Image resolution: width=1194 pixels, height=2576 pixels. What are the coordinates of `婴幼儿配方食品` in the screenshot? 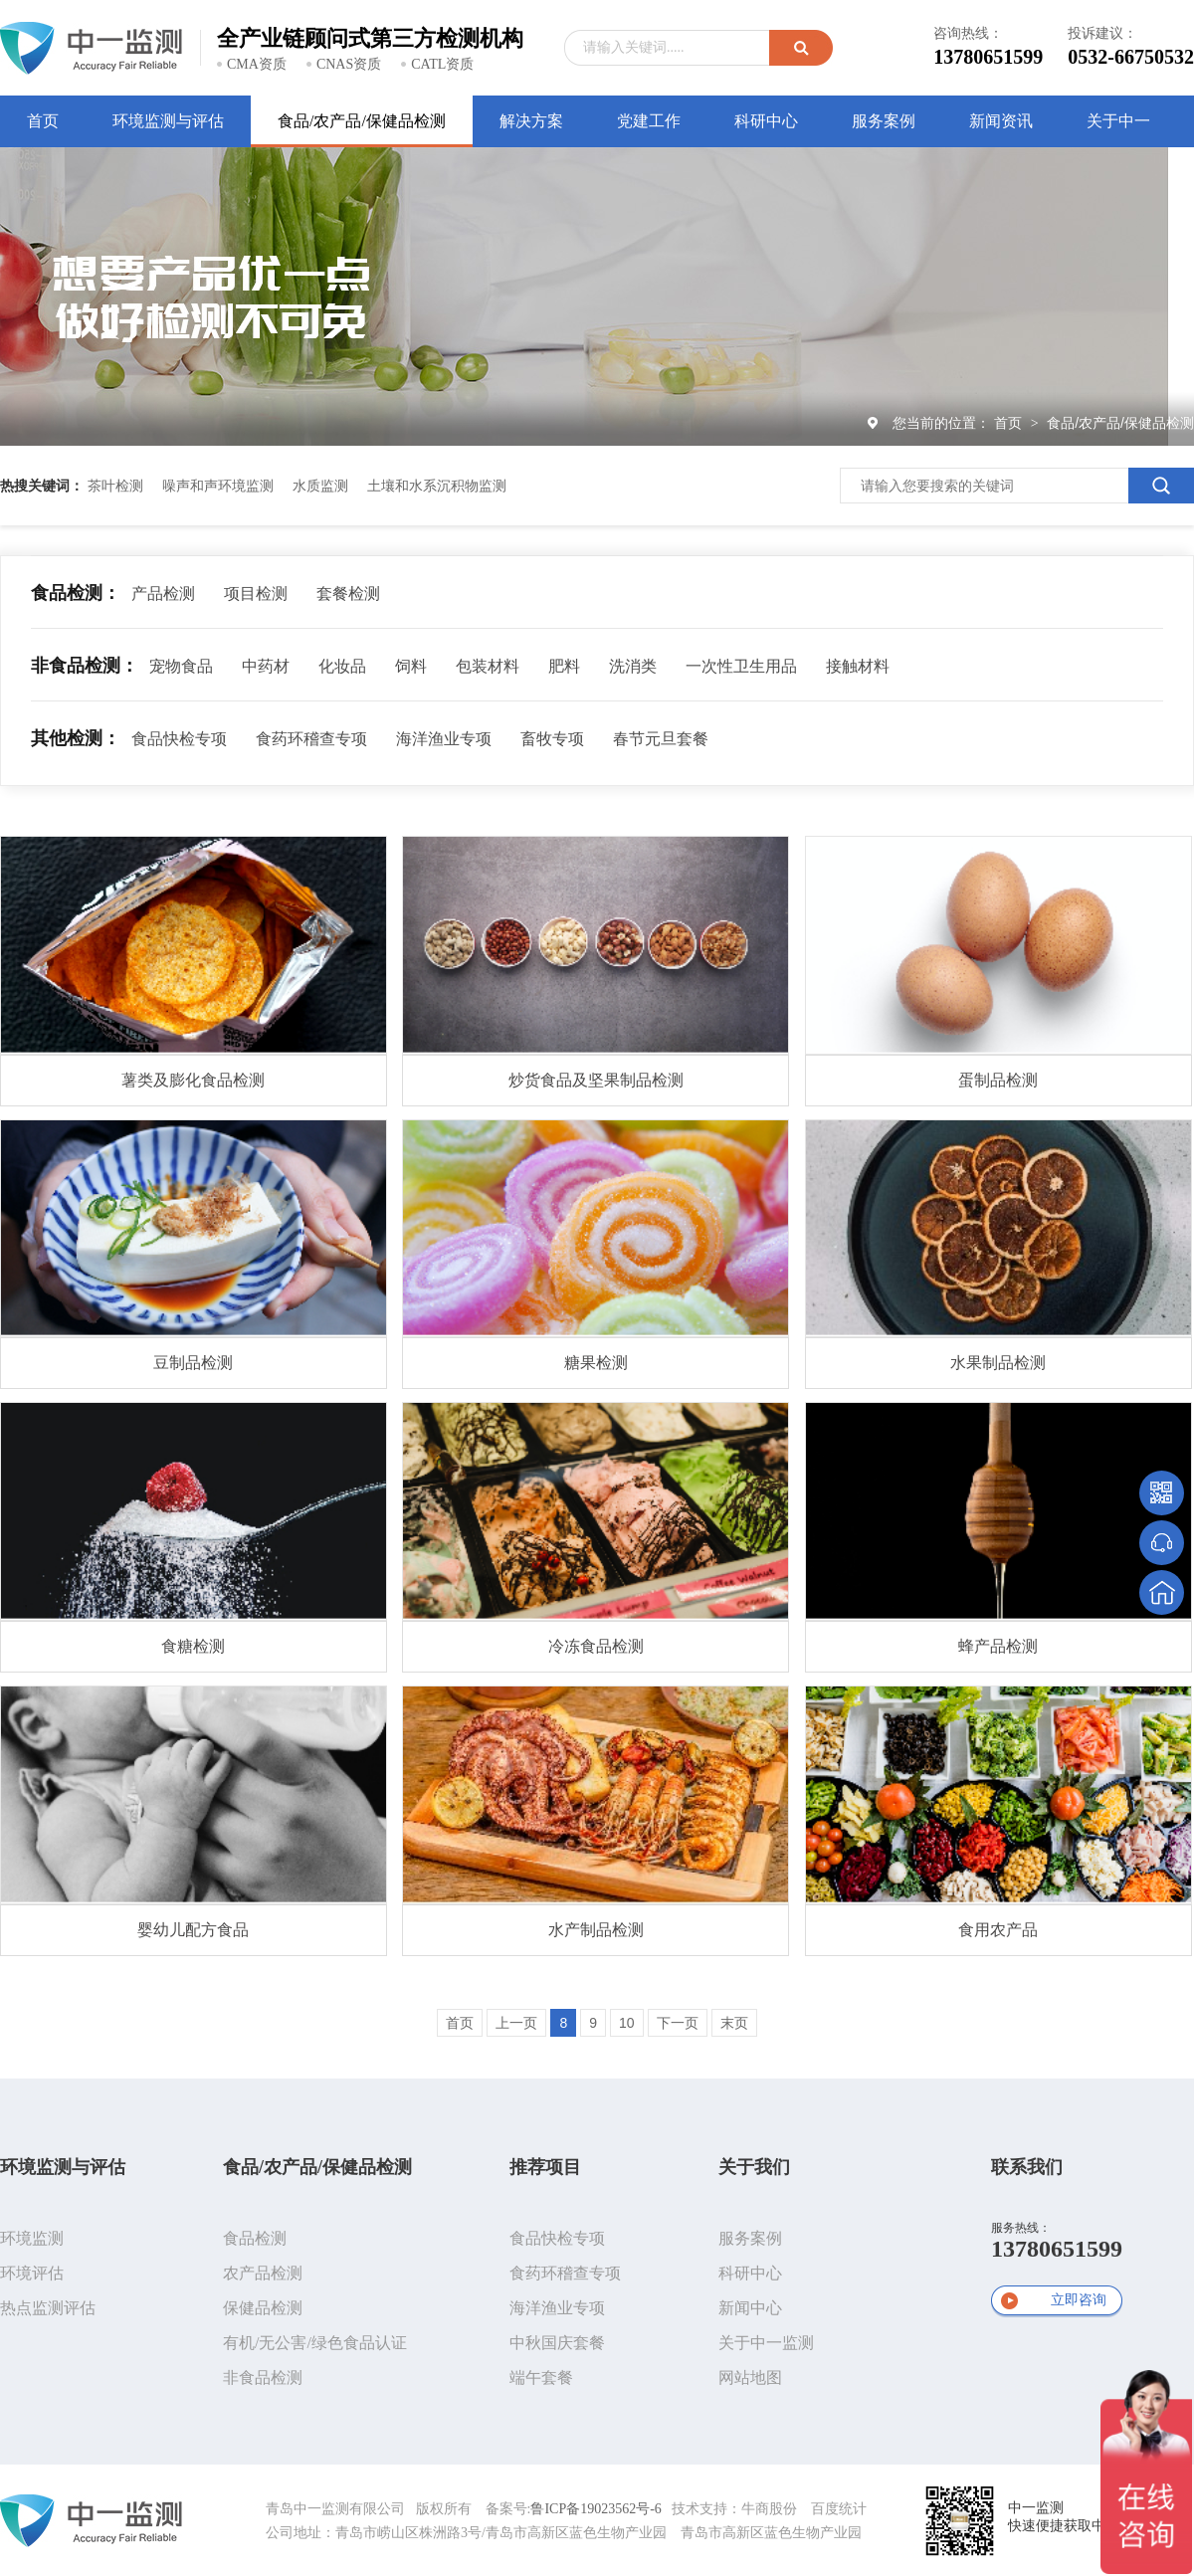 It's located at (193, 1929).